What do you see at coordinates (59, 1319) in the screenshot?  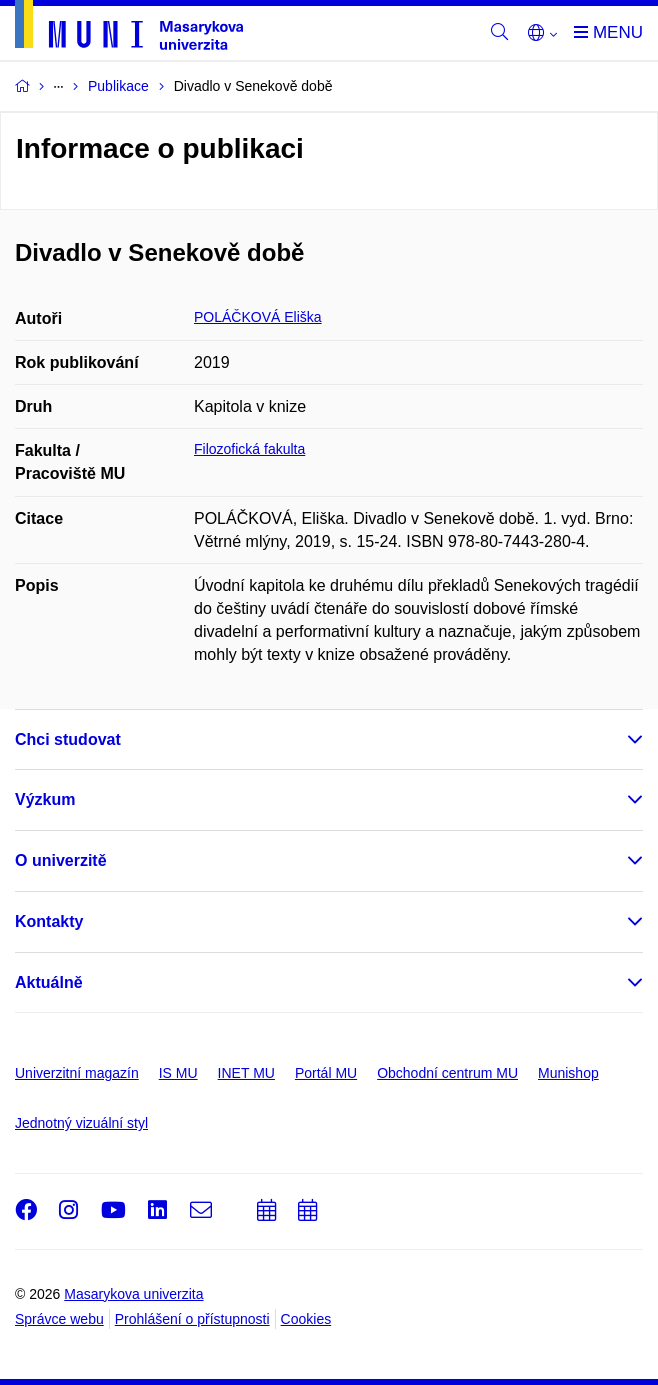 I see `Správce webu` at bounding box center [59, 1319].